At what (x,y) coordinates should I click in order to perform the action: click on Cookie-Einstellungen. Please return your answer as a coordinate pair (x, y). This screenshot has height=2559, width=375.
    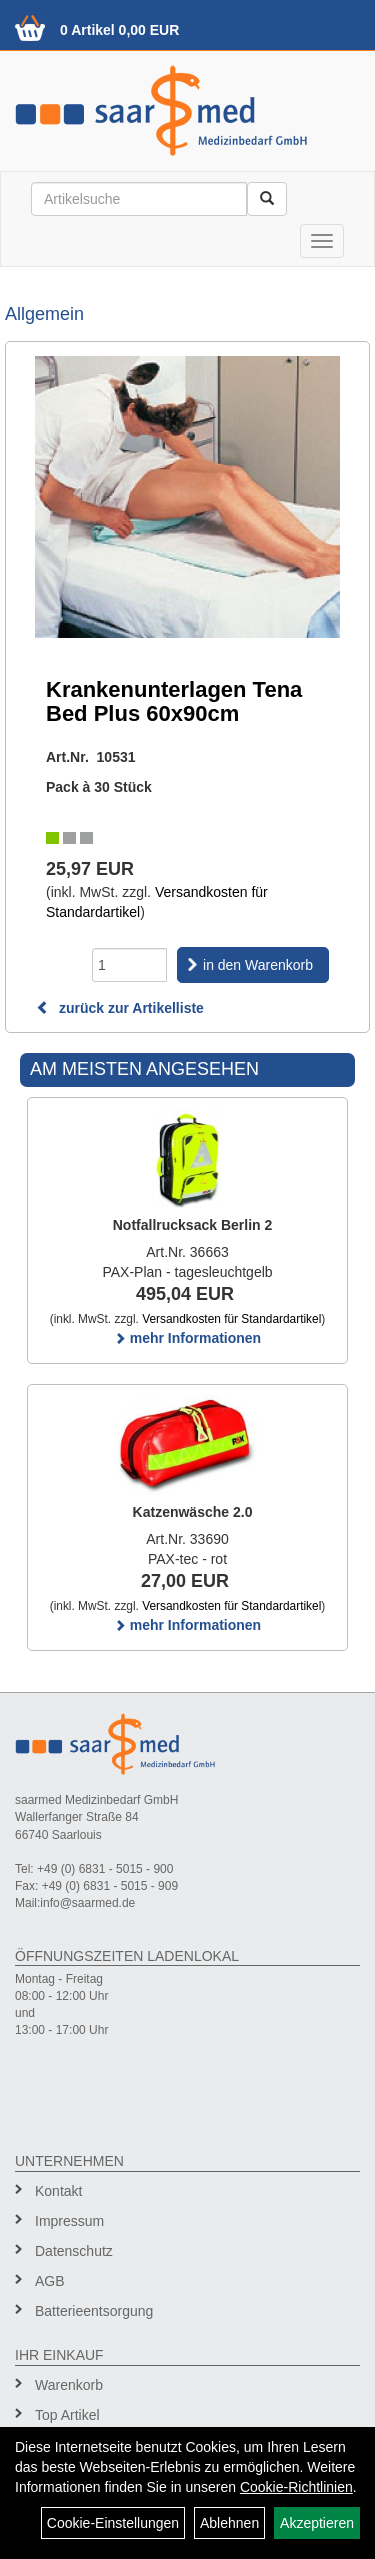
    Looking at the image, I should click on (113, 2523).